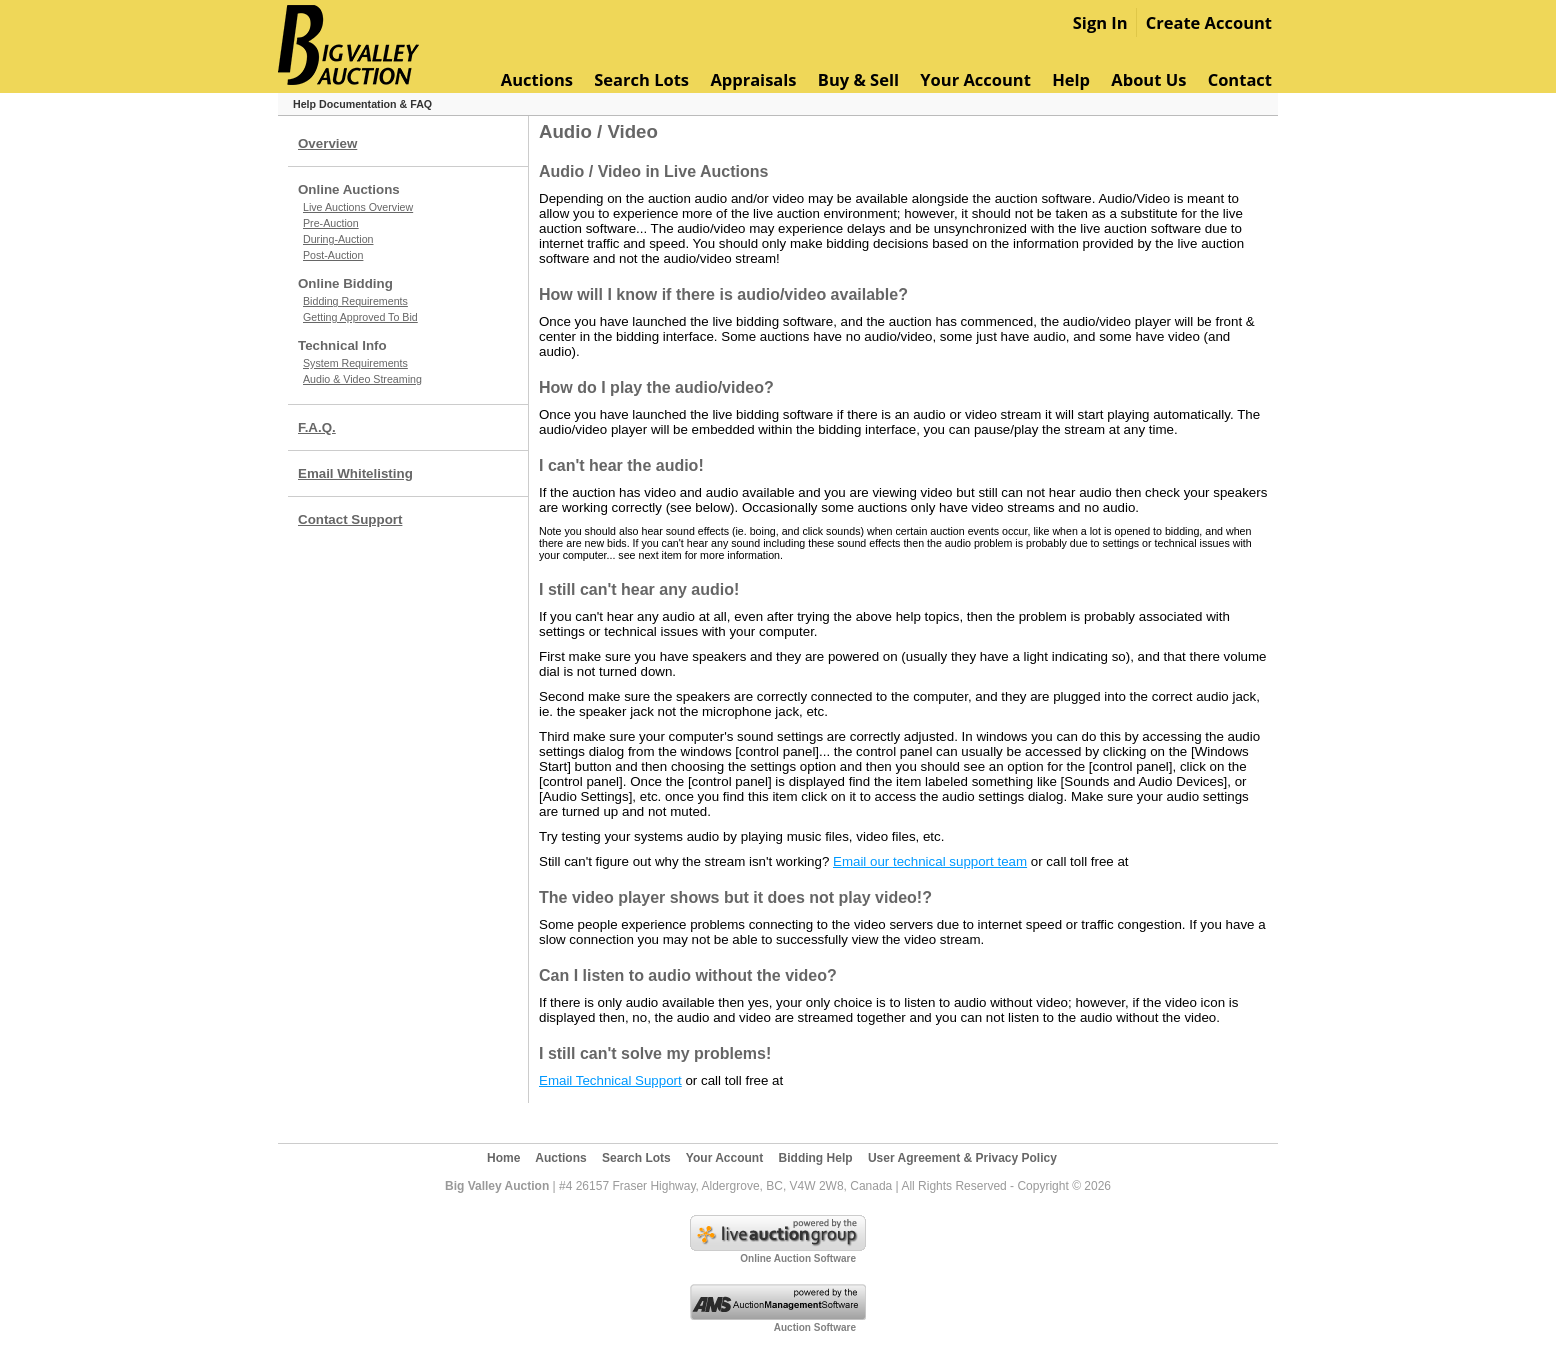 Image resolution: width=1556 pixels, height=1350 pixels. I want to click on Search Lots, so click(641, 79).